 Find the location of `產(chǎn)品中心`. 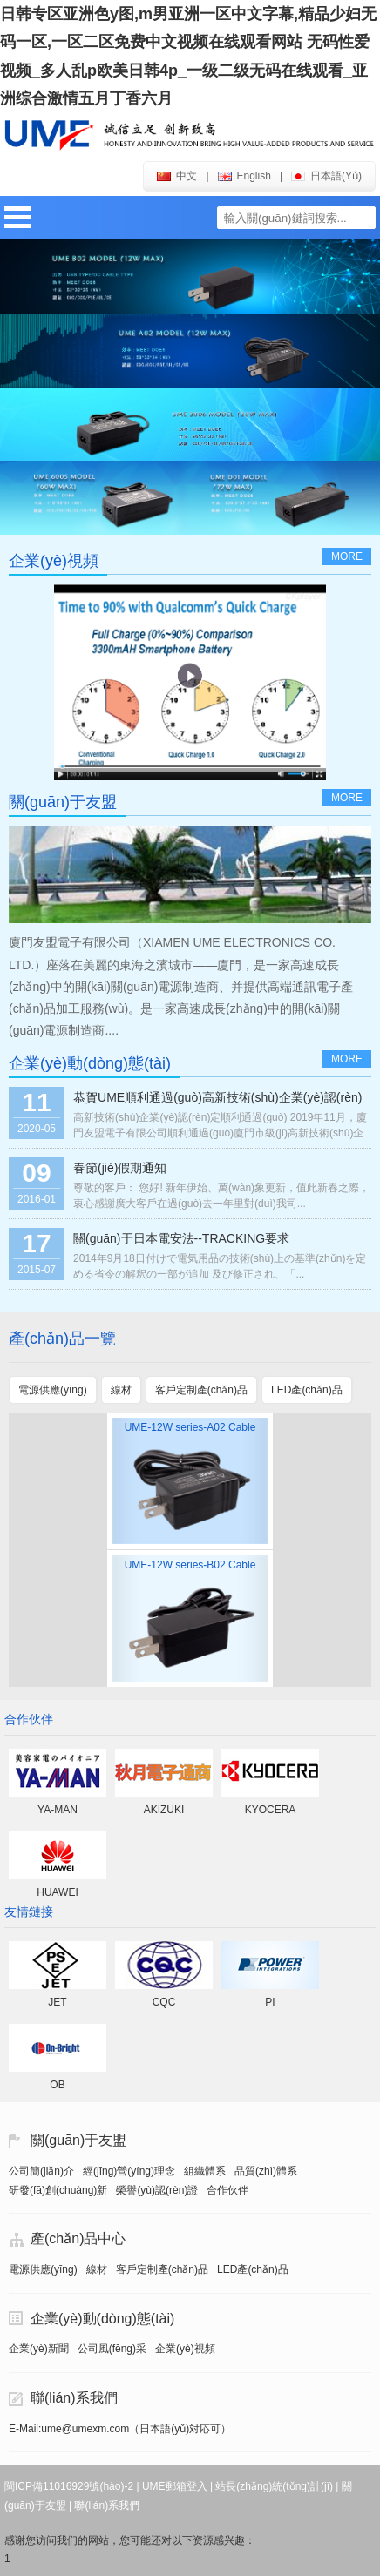

產(chǎn)品中心 is located at coordinates (78, 2238).